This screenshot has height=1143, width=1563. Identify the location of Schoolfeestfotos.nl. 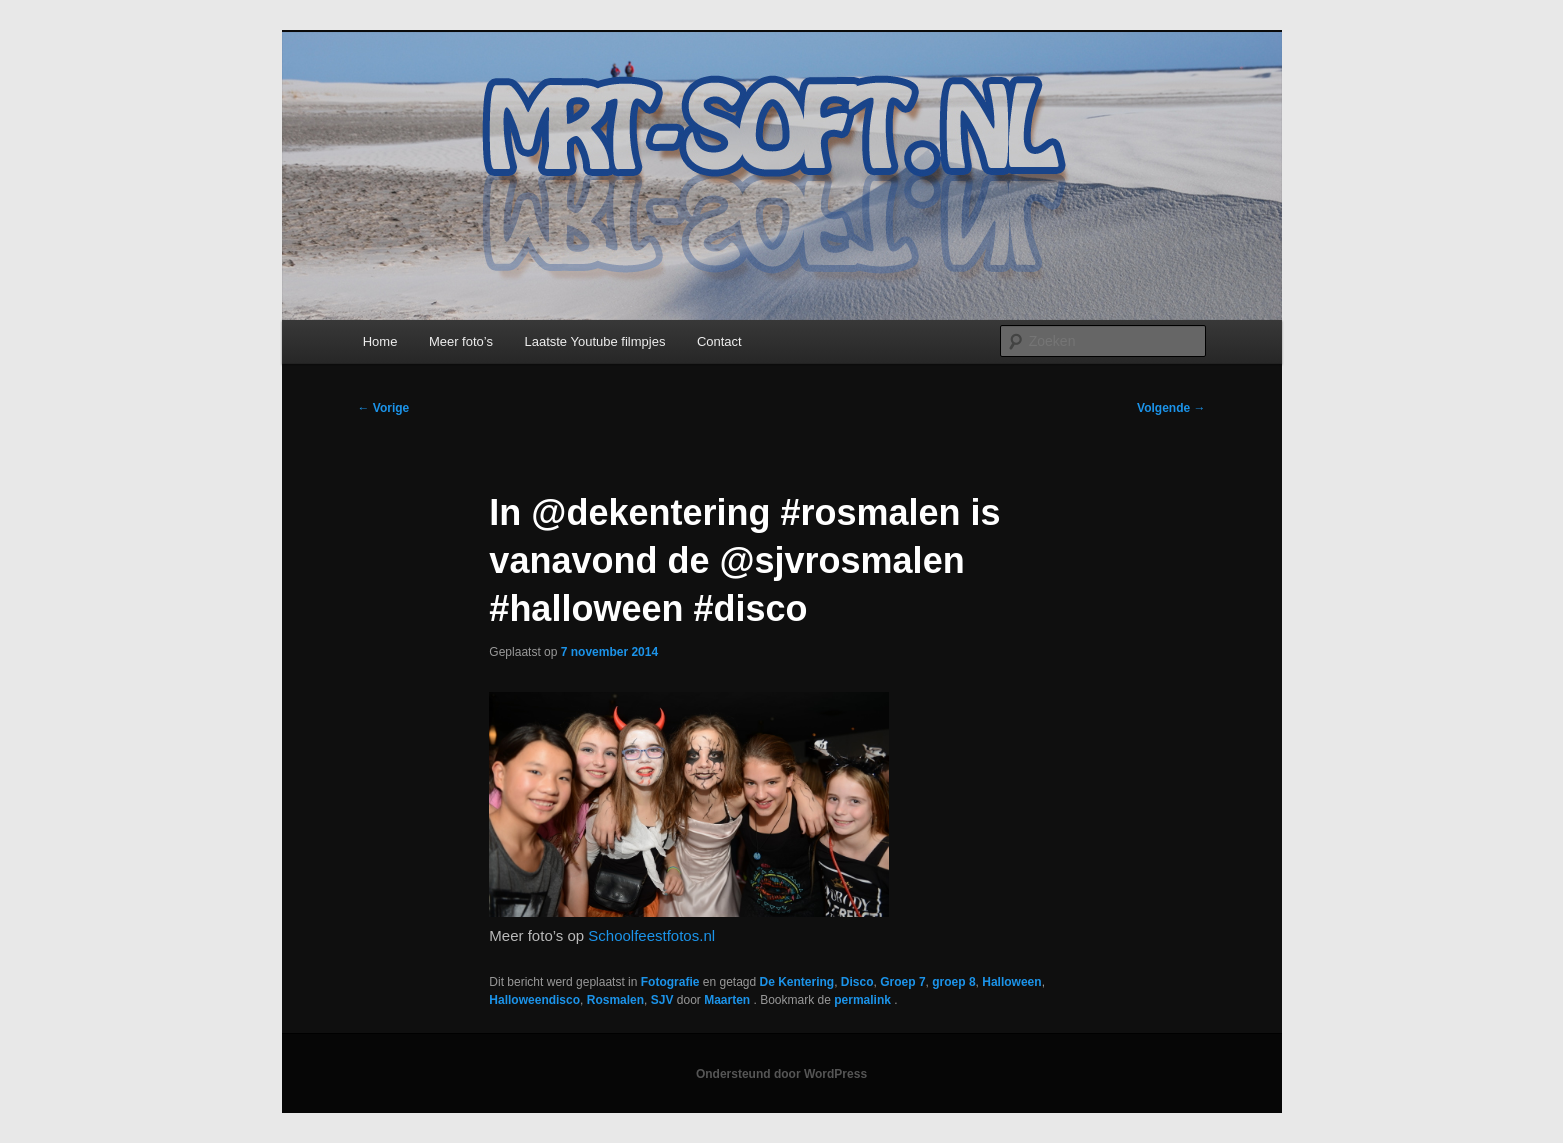
(651, 935).